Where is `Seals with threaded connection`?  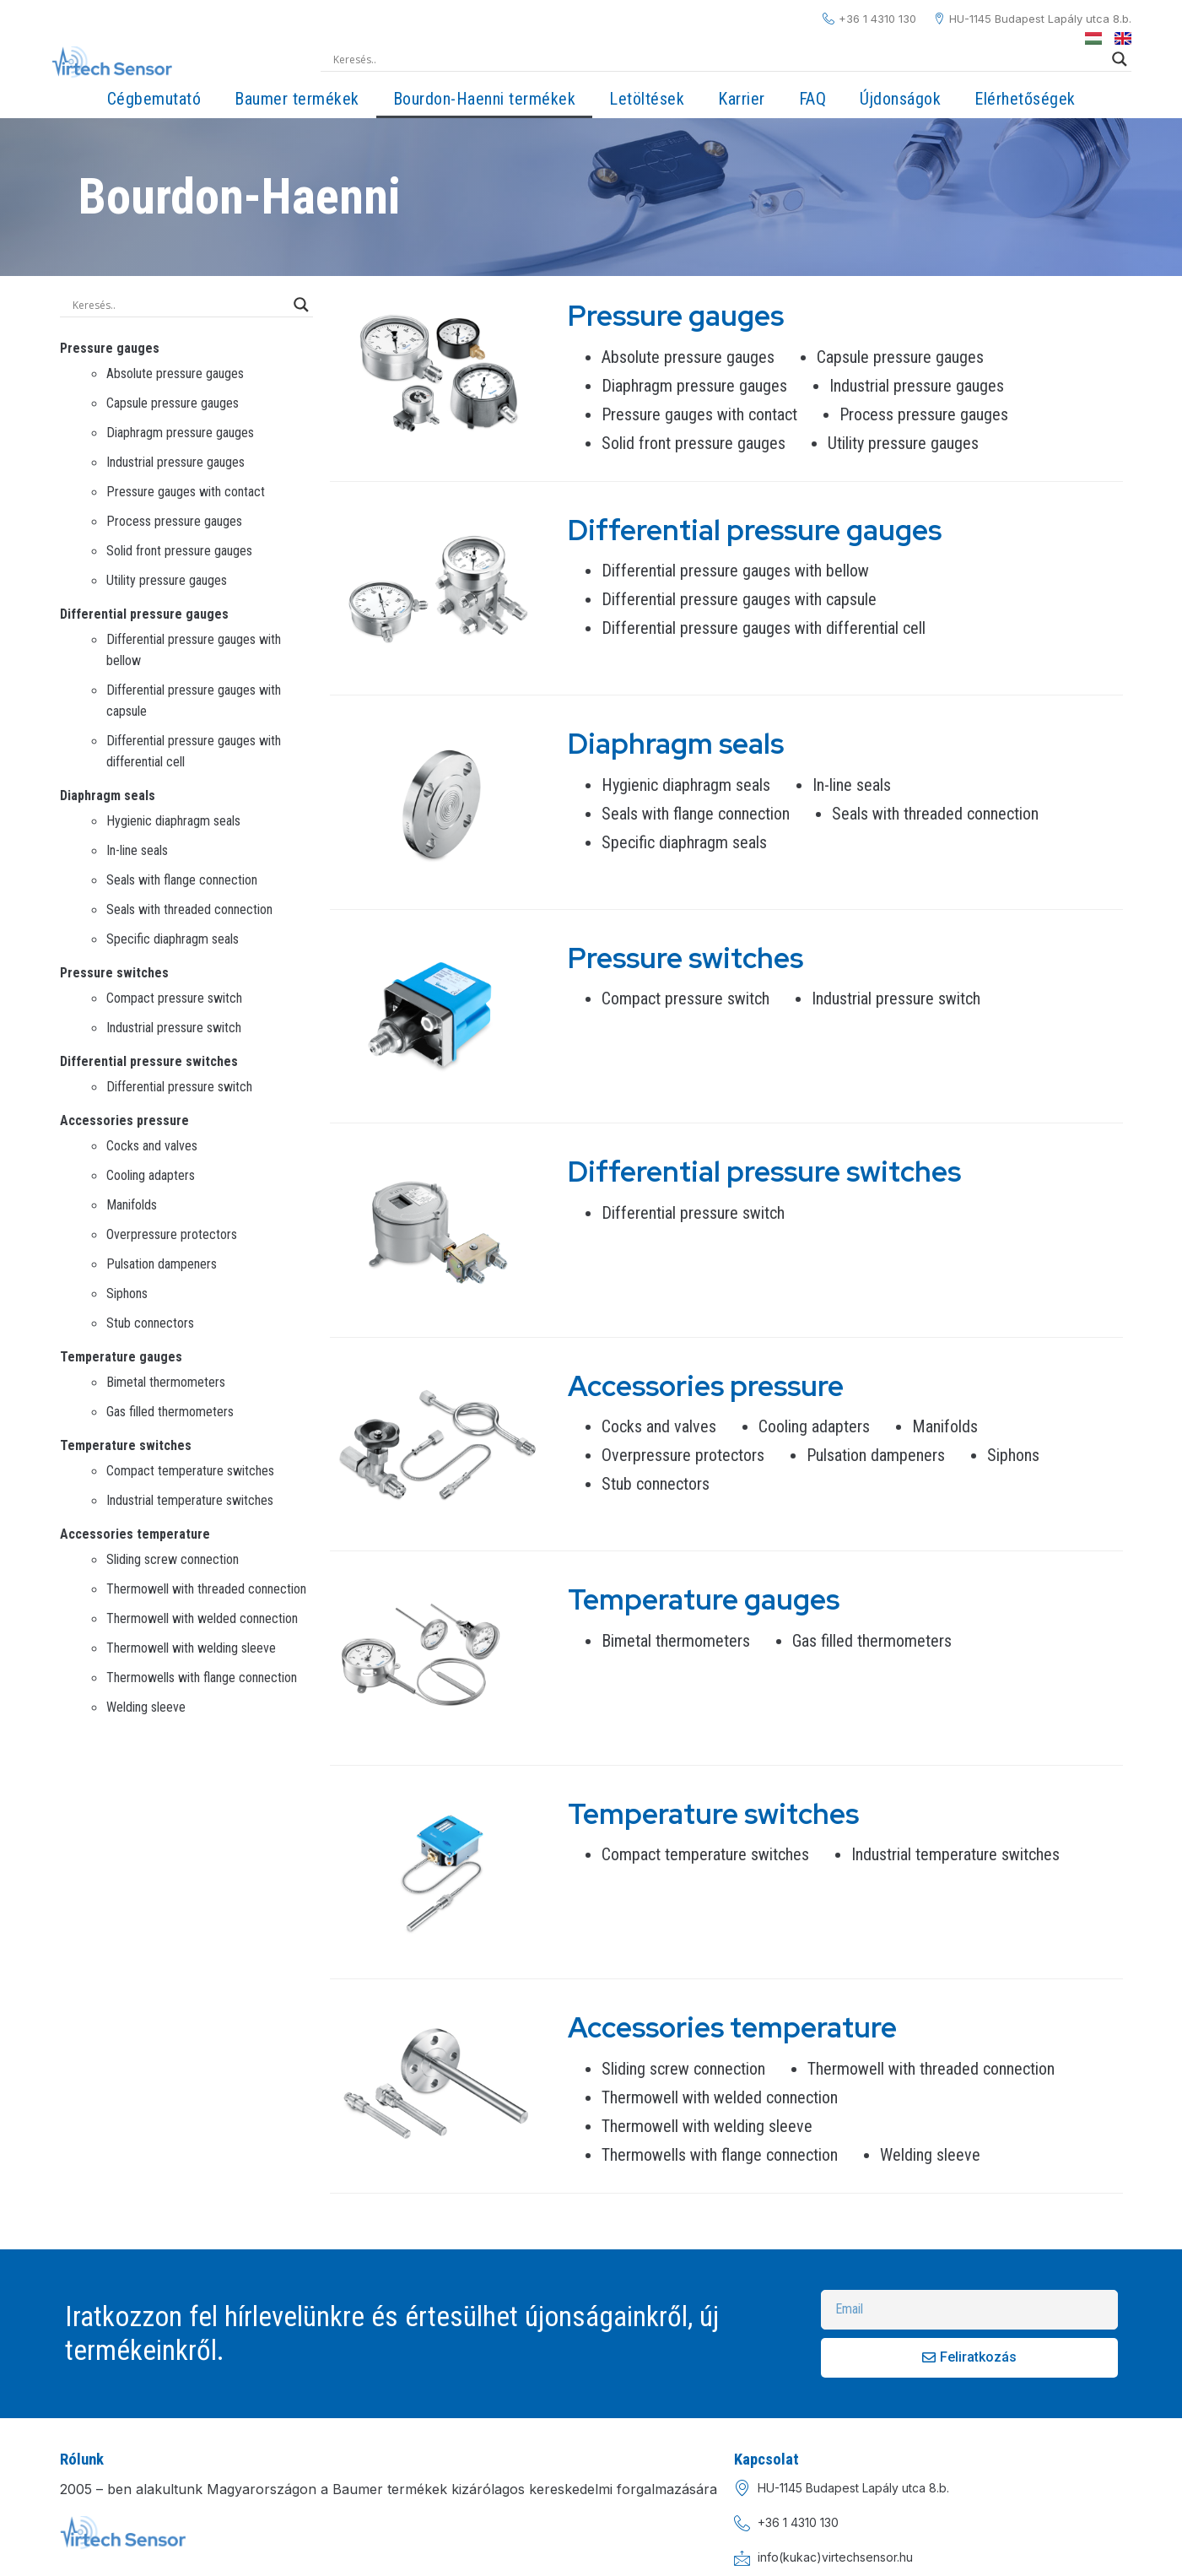 Seals with threaded connection is located at coordinates (189, 909).